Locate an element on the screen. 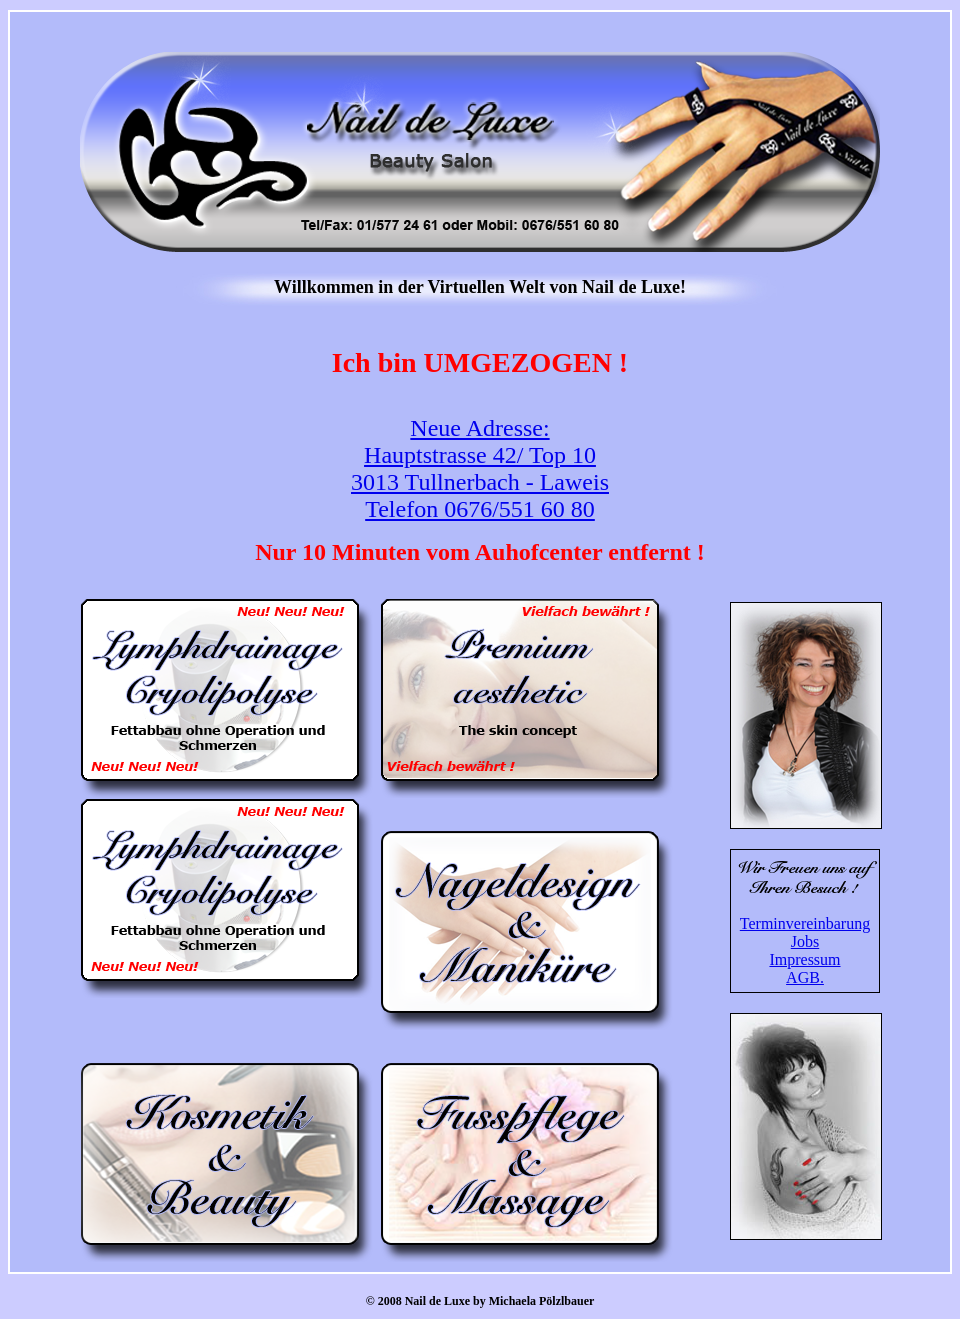 This screenshot has width=960, height=1319. AGB. is located at coordinates (805, 977).